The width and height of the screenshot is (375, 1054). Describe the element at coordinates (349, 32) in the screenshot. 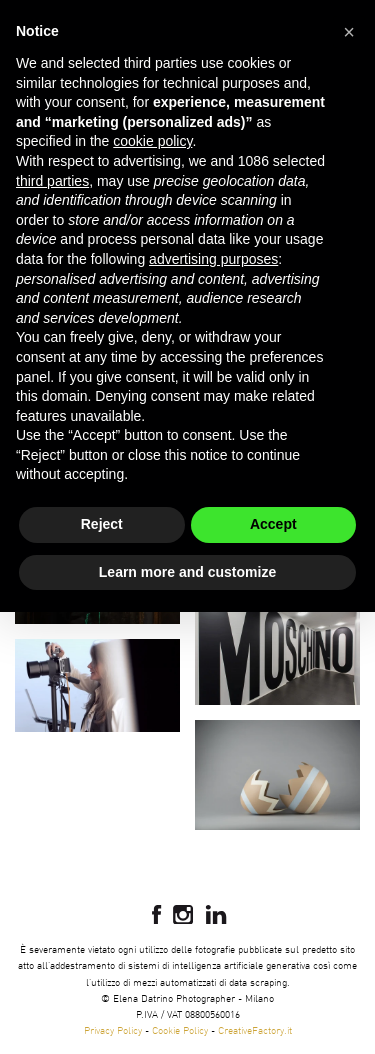

I see `[button]` at that location.